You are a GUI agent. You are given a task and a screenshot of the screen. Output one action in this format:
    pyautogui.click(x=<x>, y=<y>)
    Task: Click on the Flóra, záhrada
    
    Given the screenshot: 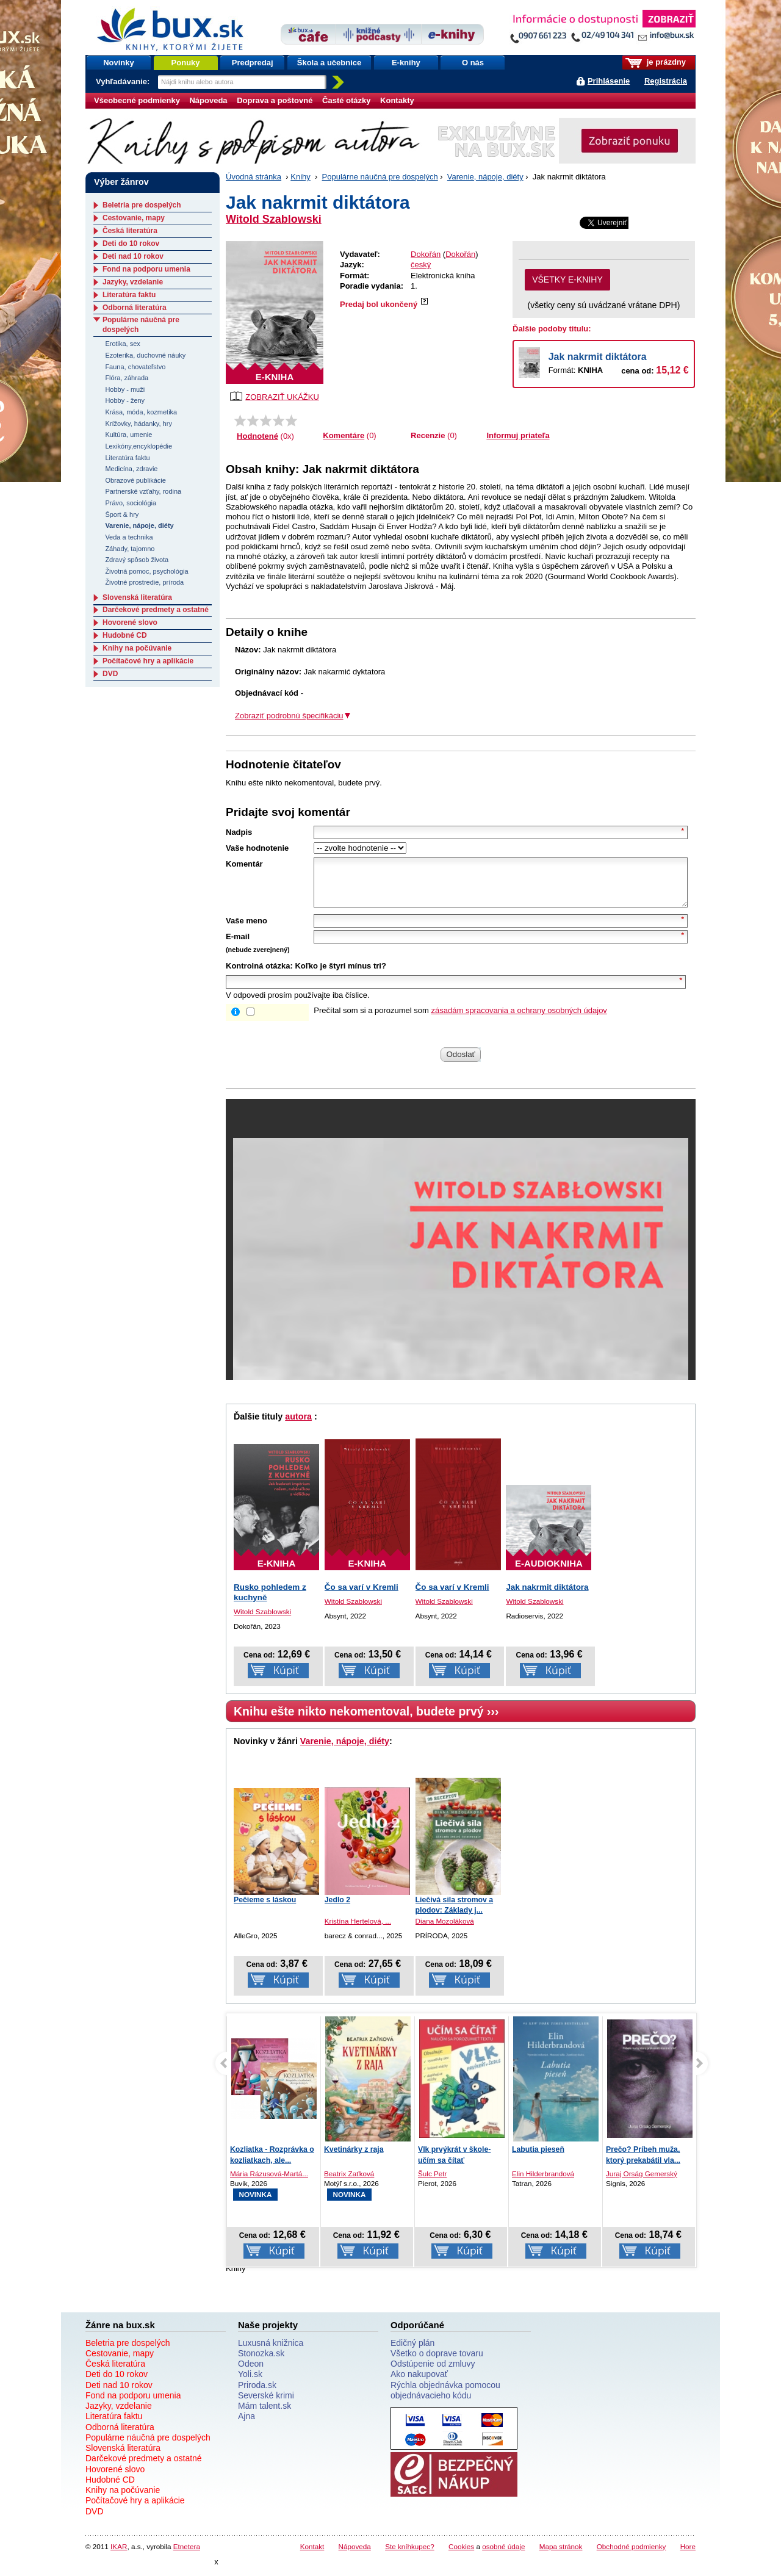 What is the action you would take?
    pyautogui.click(x=126, y=377)
    